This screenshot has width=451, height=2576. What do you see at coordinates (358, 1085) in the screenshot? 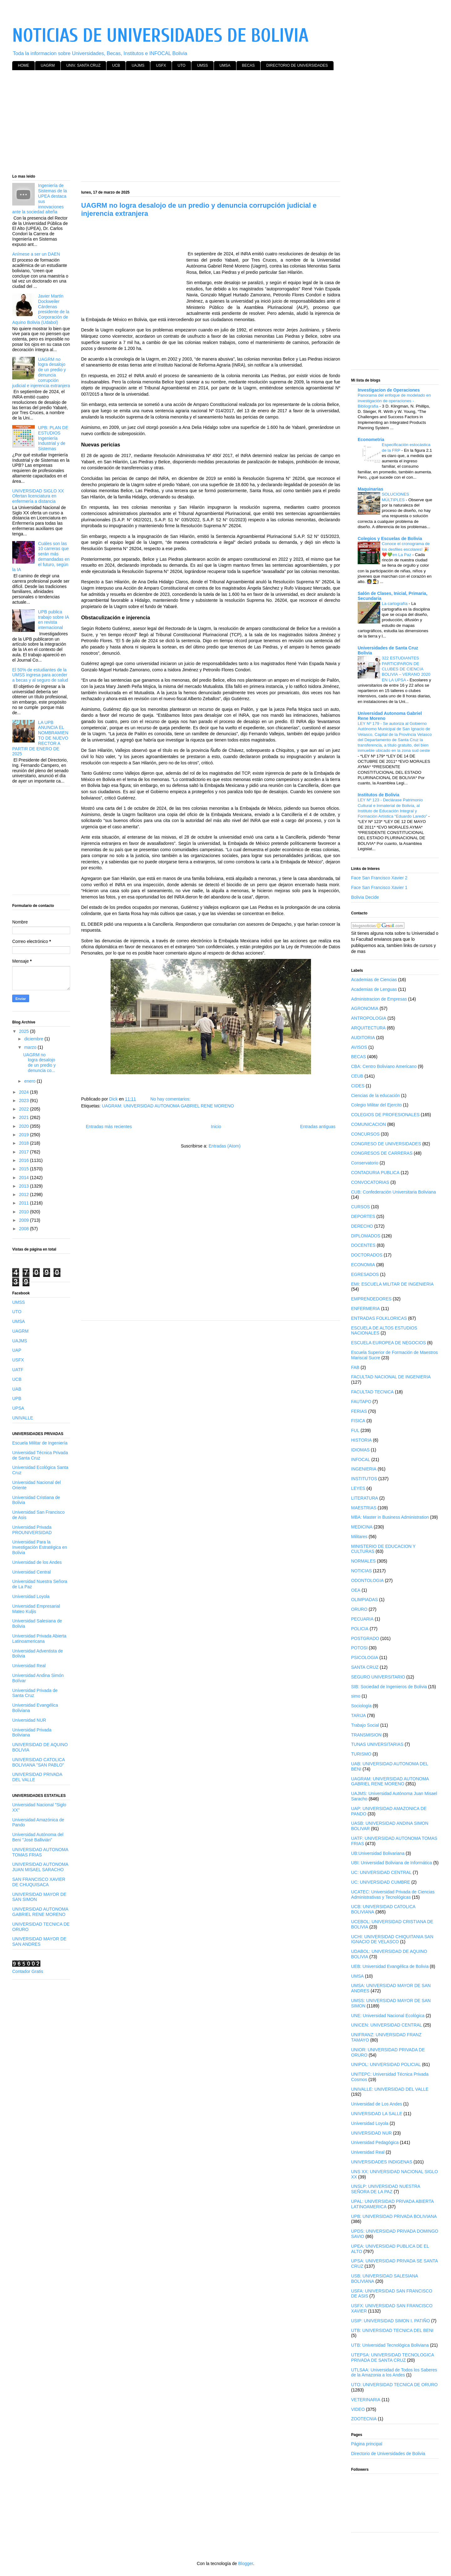
I see `CIDES` at bounding box center [358, 1085].